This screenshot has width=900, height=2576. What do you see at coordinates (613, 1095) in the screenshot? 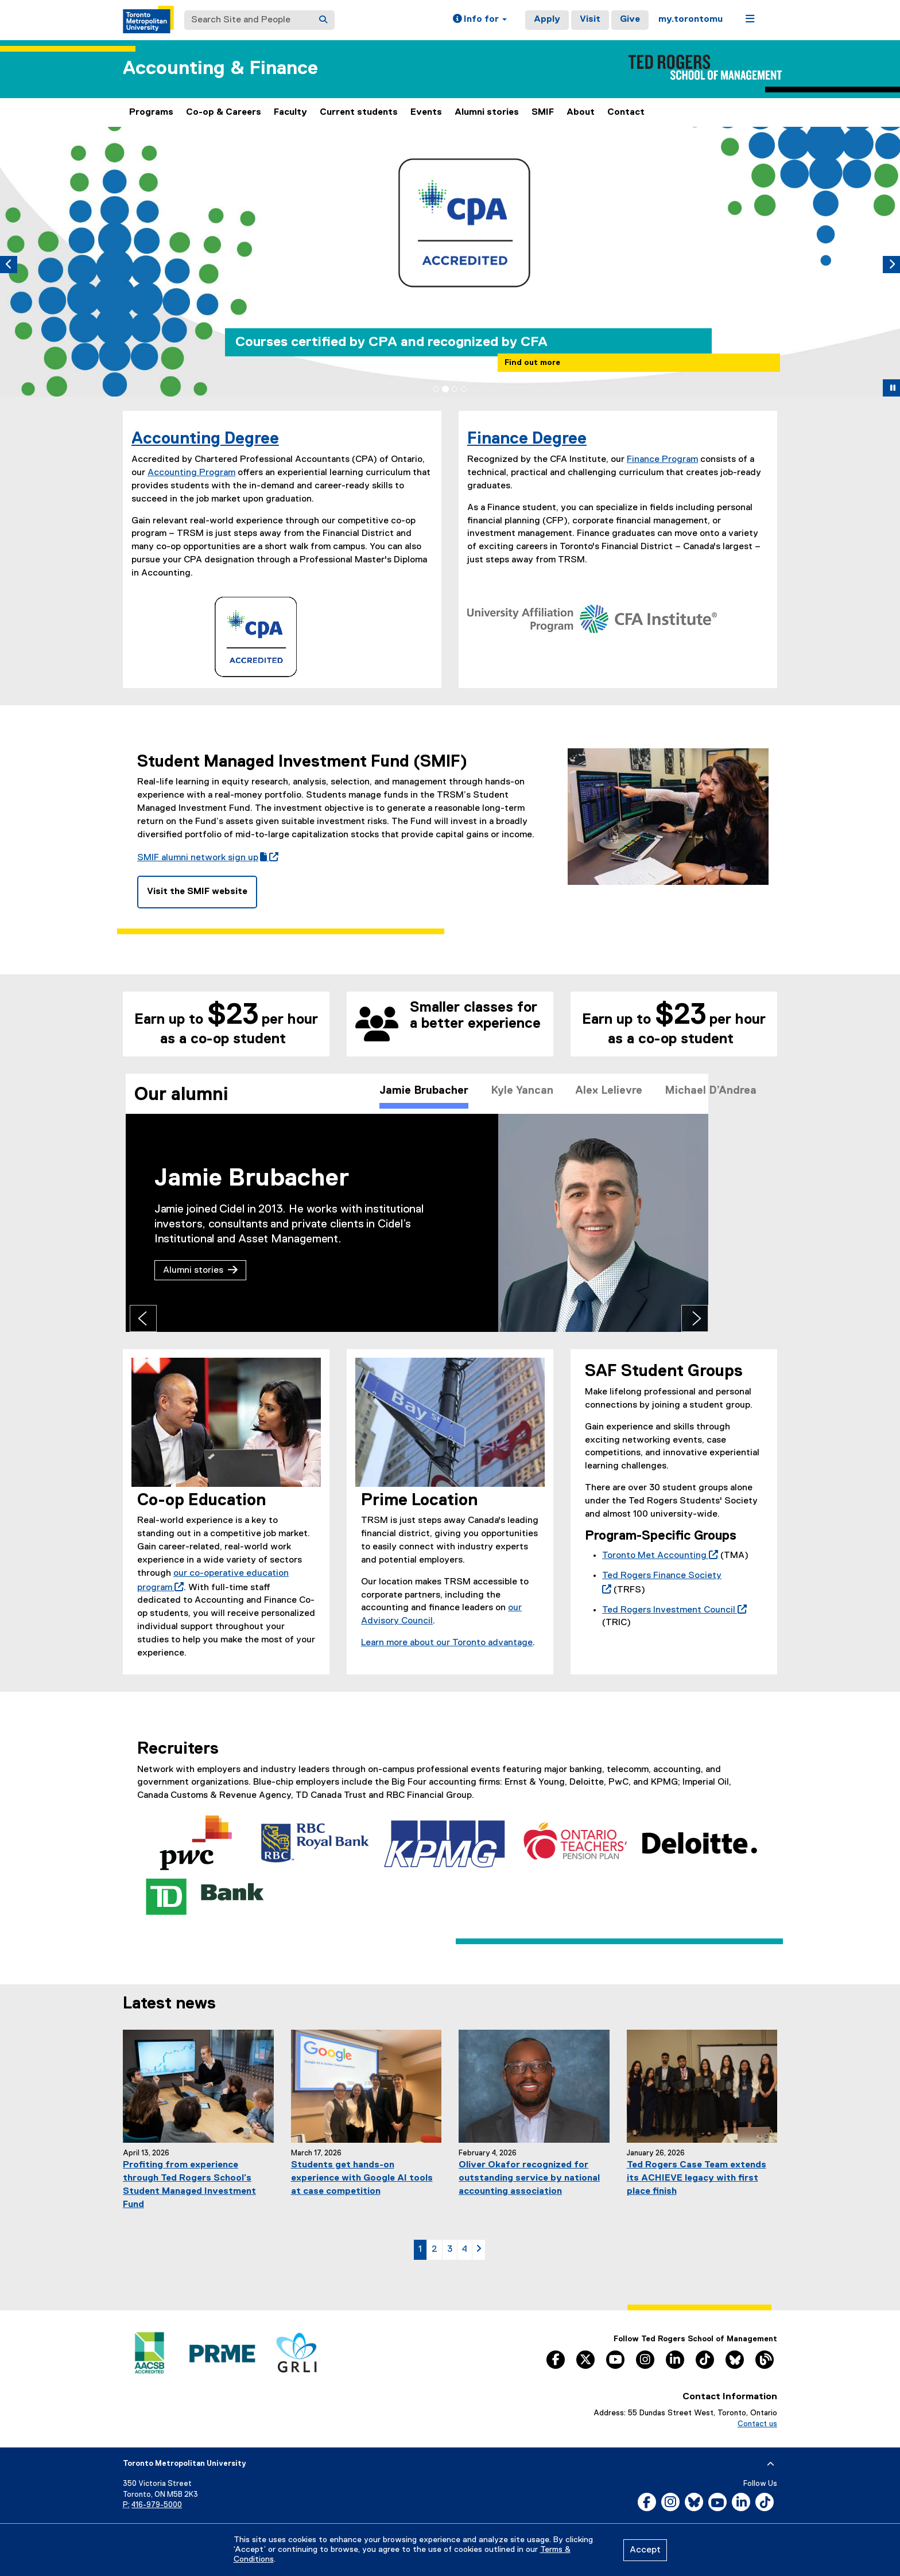
I see `Alex Lelievre [tab]` at bounding box center [613, 1095].